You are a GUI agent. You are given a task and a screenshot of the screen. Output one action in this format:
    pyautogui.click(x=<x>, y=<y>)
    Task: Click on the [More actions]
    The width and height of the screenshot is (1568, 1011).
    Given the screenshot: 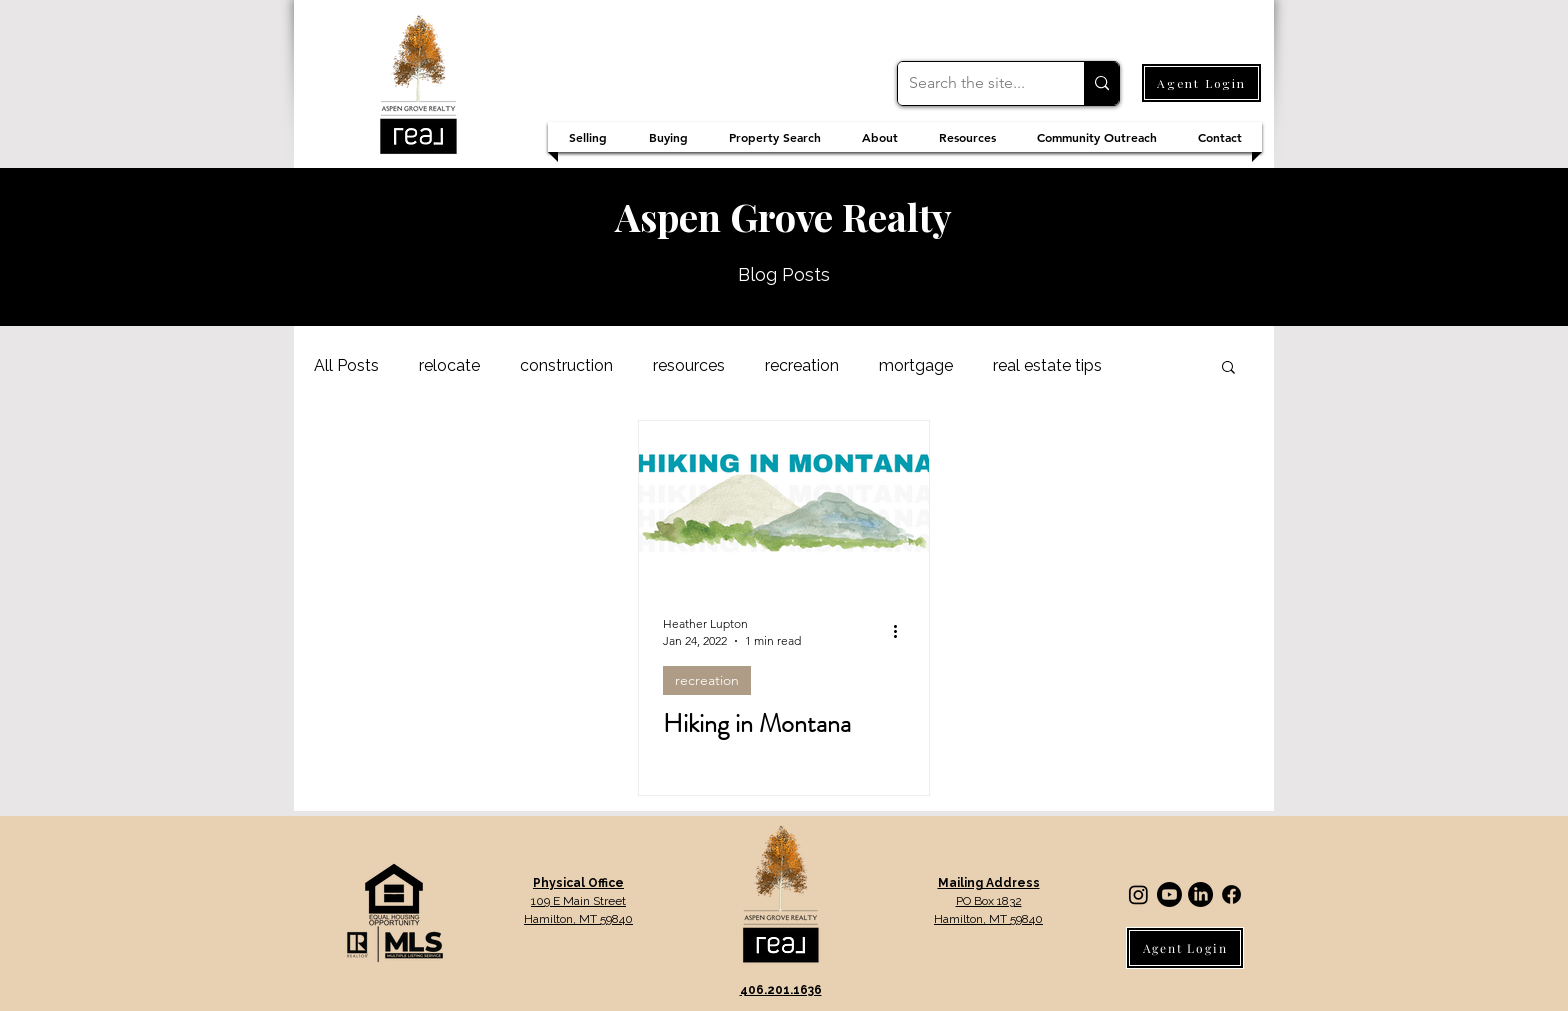 What is the action you would take?
    pyautogui.click(x=902, y=631)
    